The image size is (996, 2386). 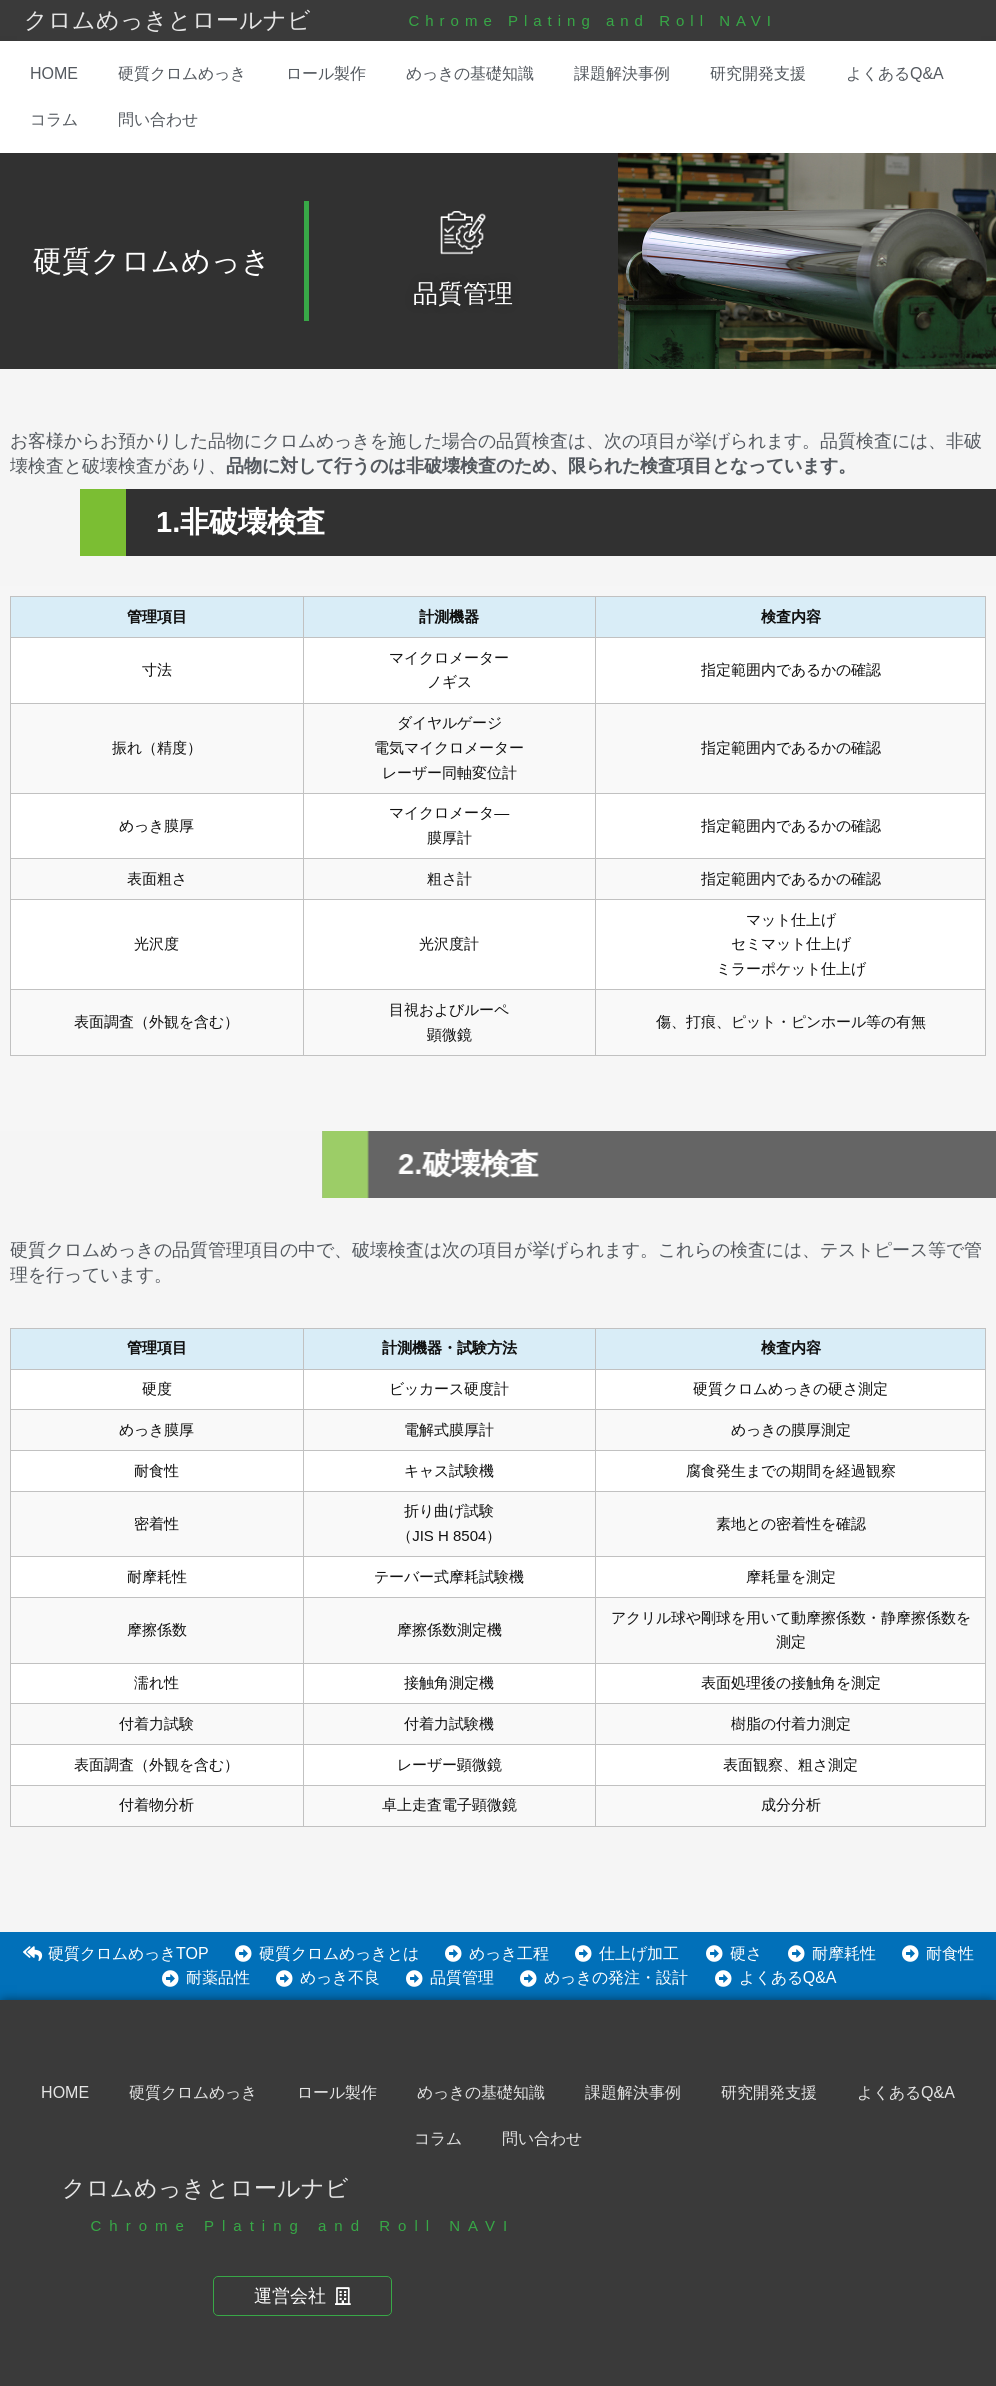 I want to click on 研究開発支援, so click(x=758, y=73).